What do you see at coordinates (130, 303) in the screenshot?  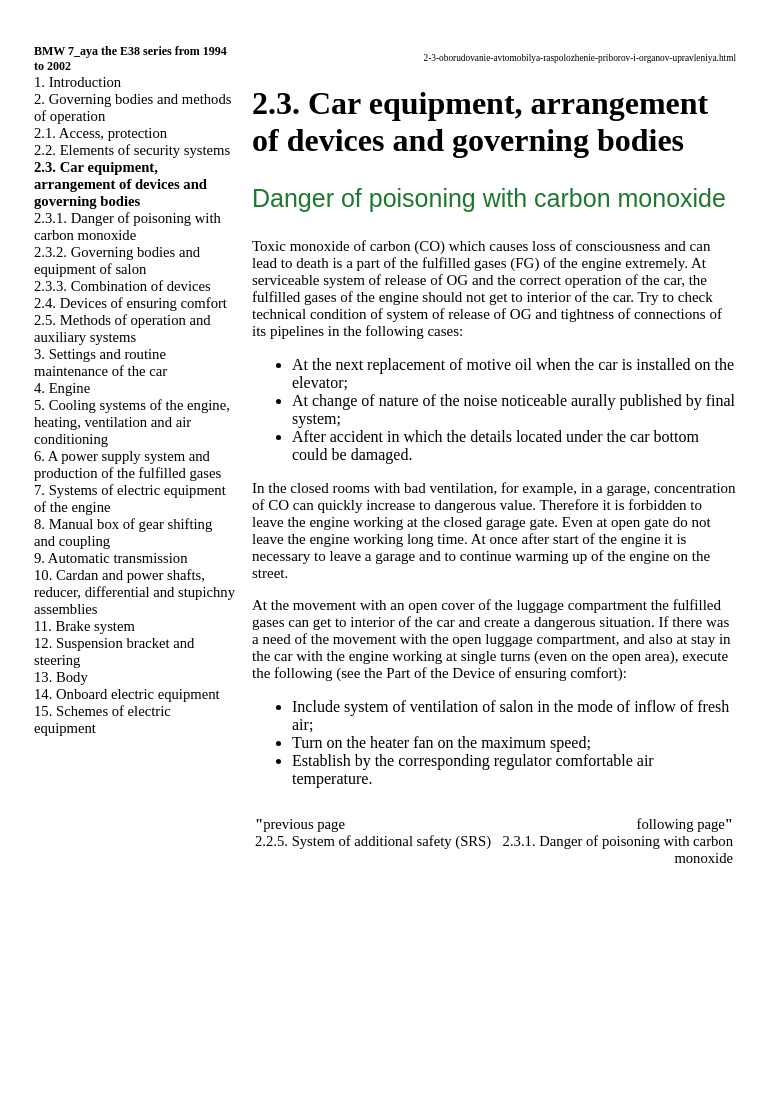 I see `2.4. Devices of ensuring comfort` at bounding box center [130, 303].